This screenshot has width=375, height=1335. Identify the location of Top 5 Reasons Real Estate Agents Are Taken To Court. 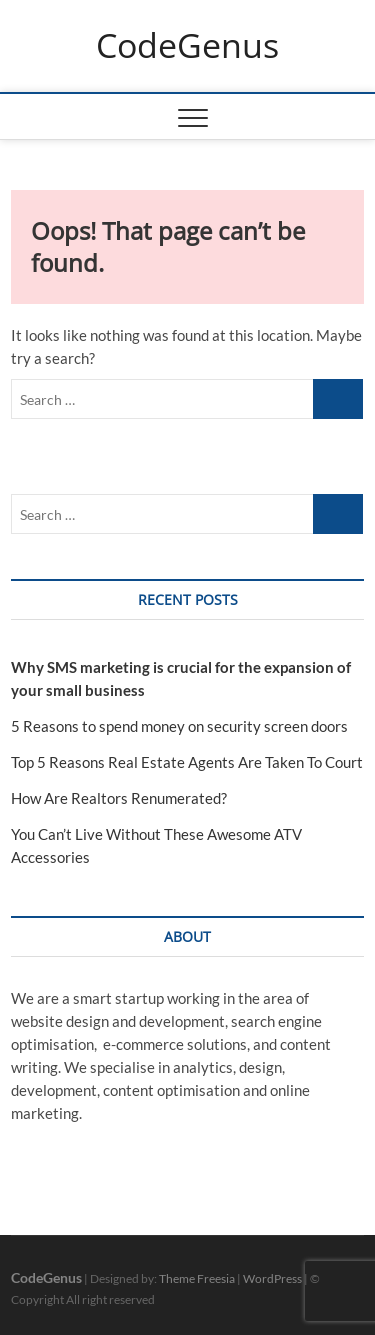
(187, 762).